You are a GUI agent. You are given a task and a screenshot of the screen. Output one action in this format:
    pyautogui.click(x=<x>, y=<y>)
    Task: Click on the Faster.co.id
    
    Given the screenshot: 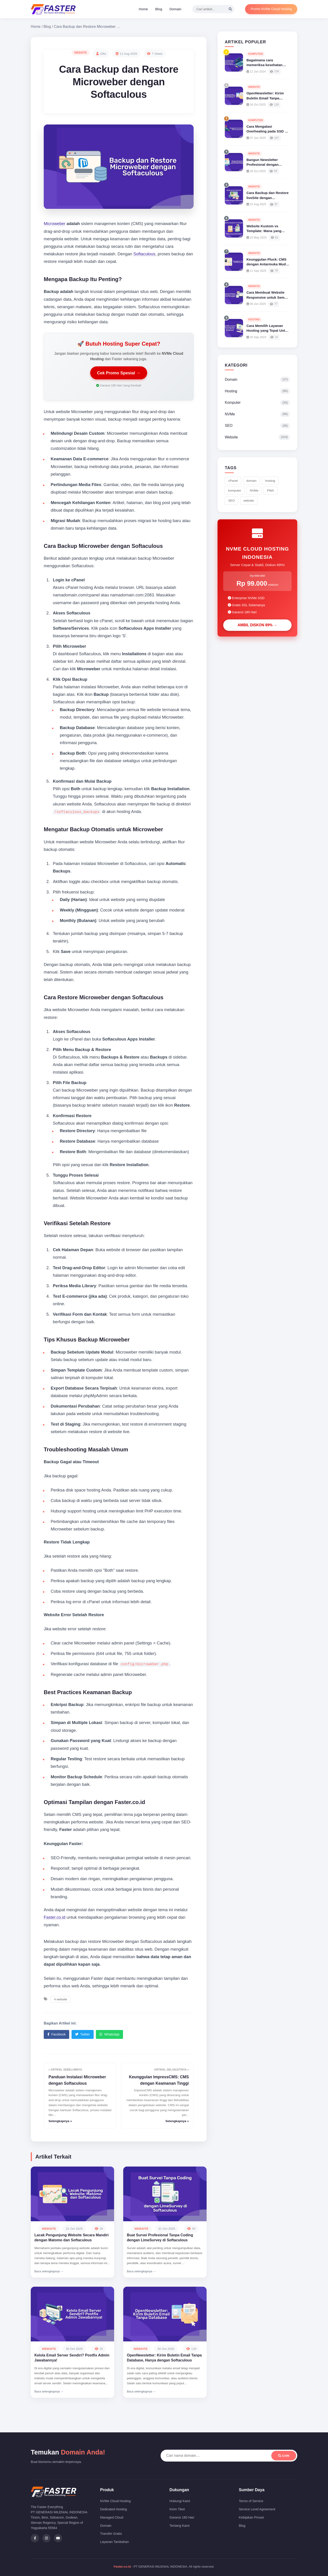 What is the action you would take?
    pyautogui.click(x=54, y=1917)
    